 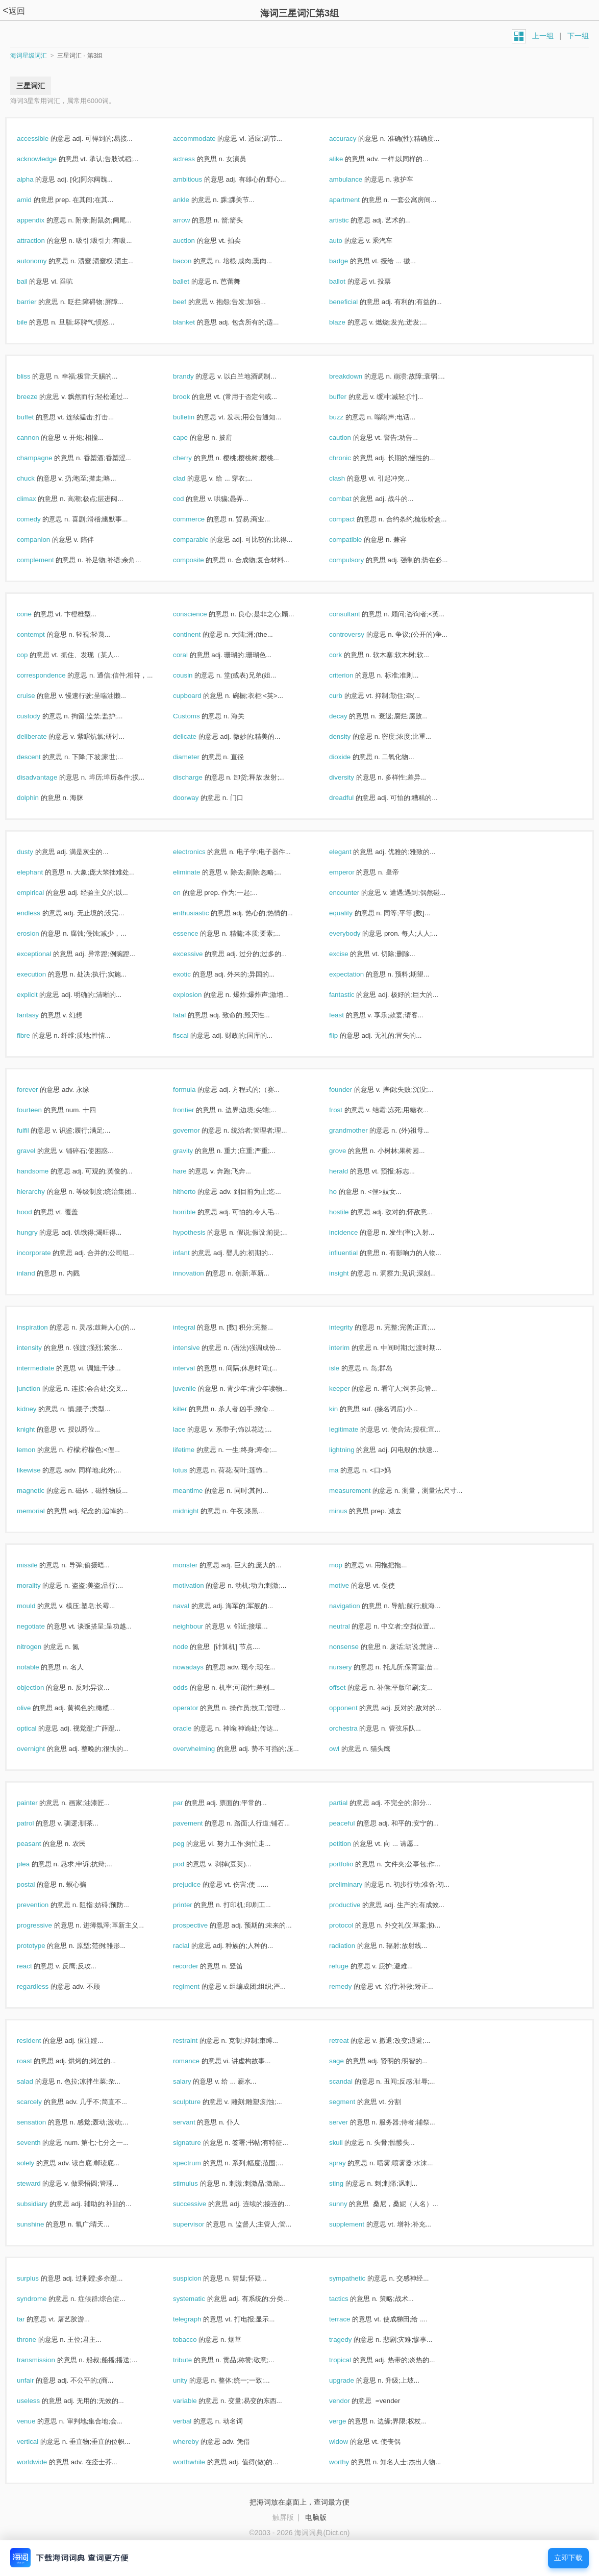 What do you see at coordinates (42, 1749) in the screenshot?
I see `overnight` at bounding box center [42, 1749].